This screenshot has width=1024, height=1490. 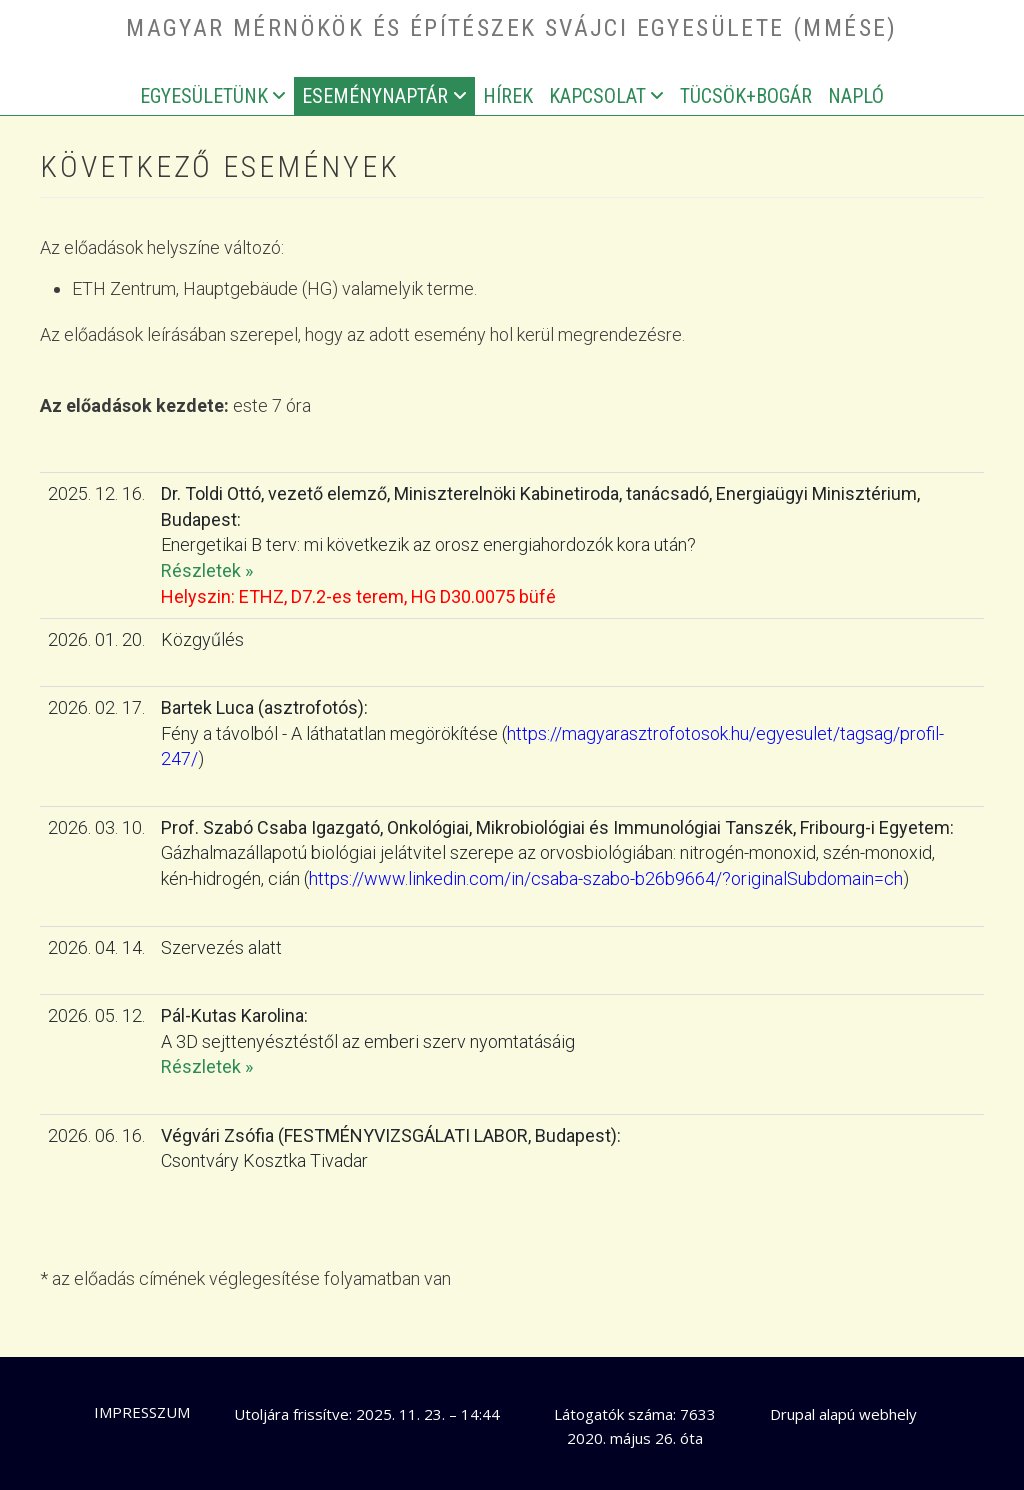 What do you see at coordinates (792, 1414) in the screenshot?
I see `Drupal` at bounding box center [792, 1414].